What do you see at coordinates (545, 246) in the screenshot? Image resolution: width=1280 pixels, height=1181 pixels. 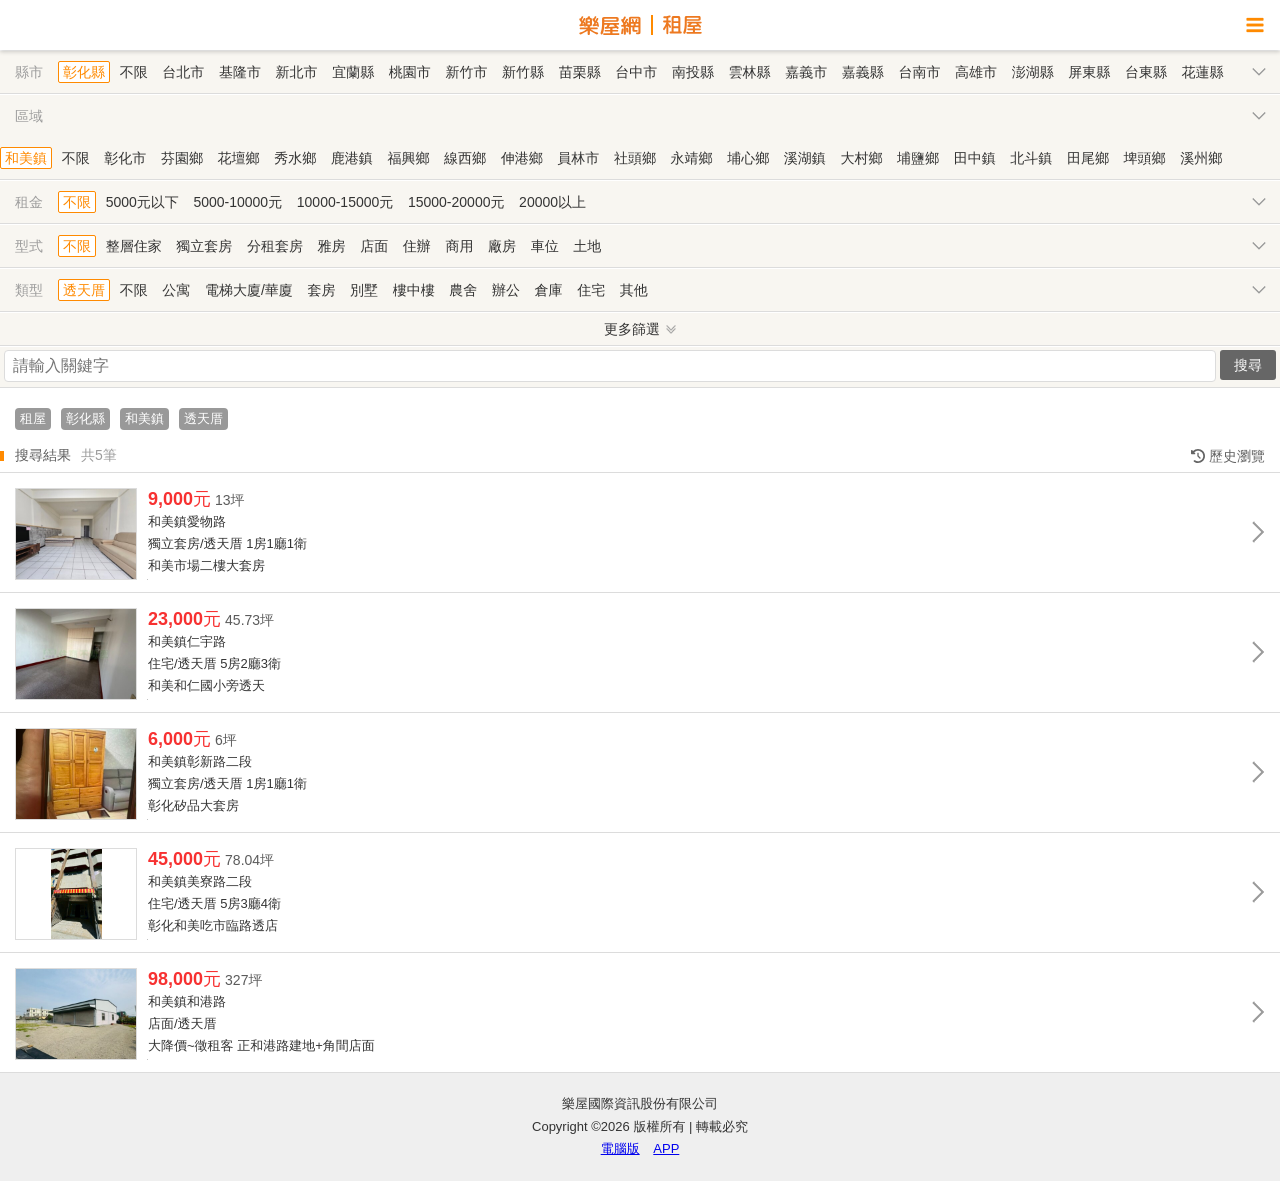 I see `車位` at bounding box center [545, 246].